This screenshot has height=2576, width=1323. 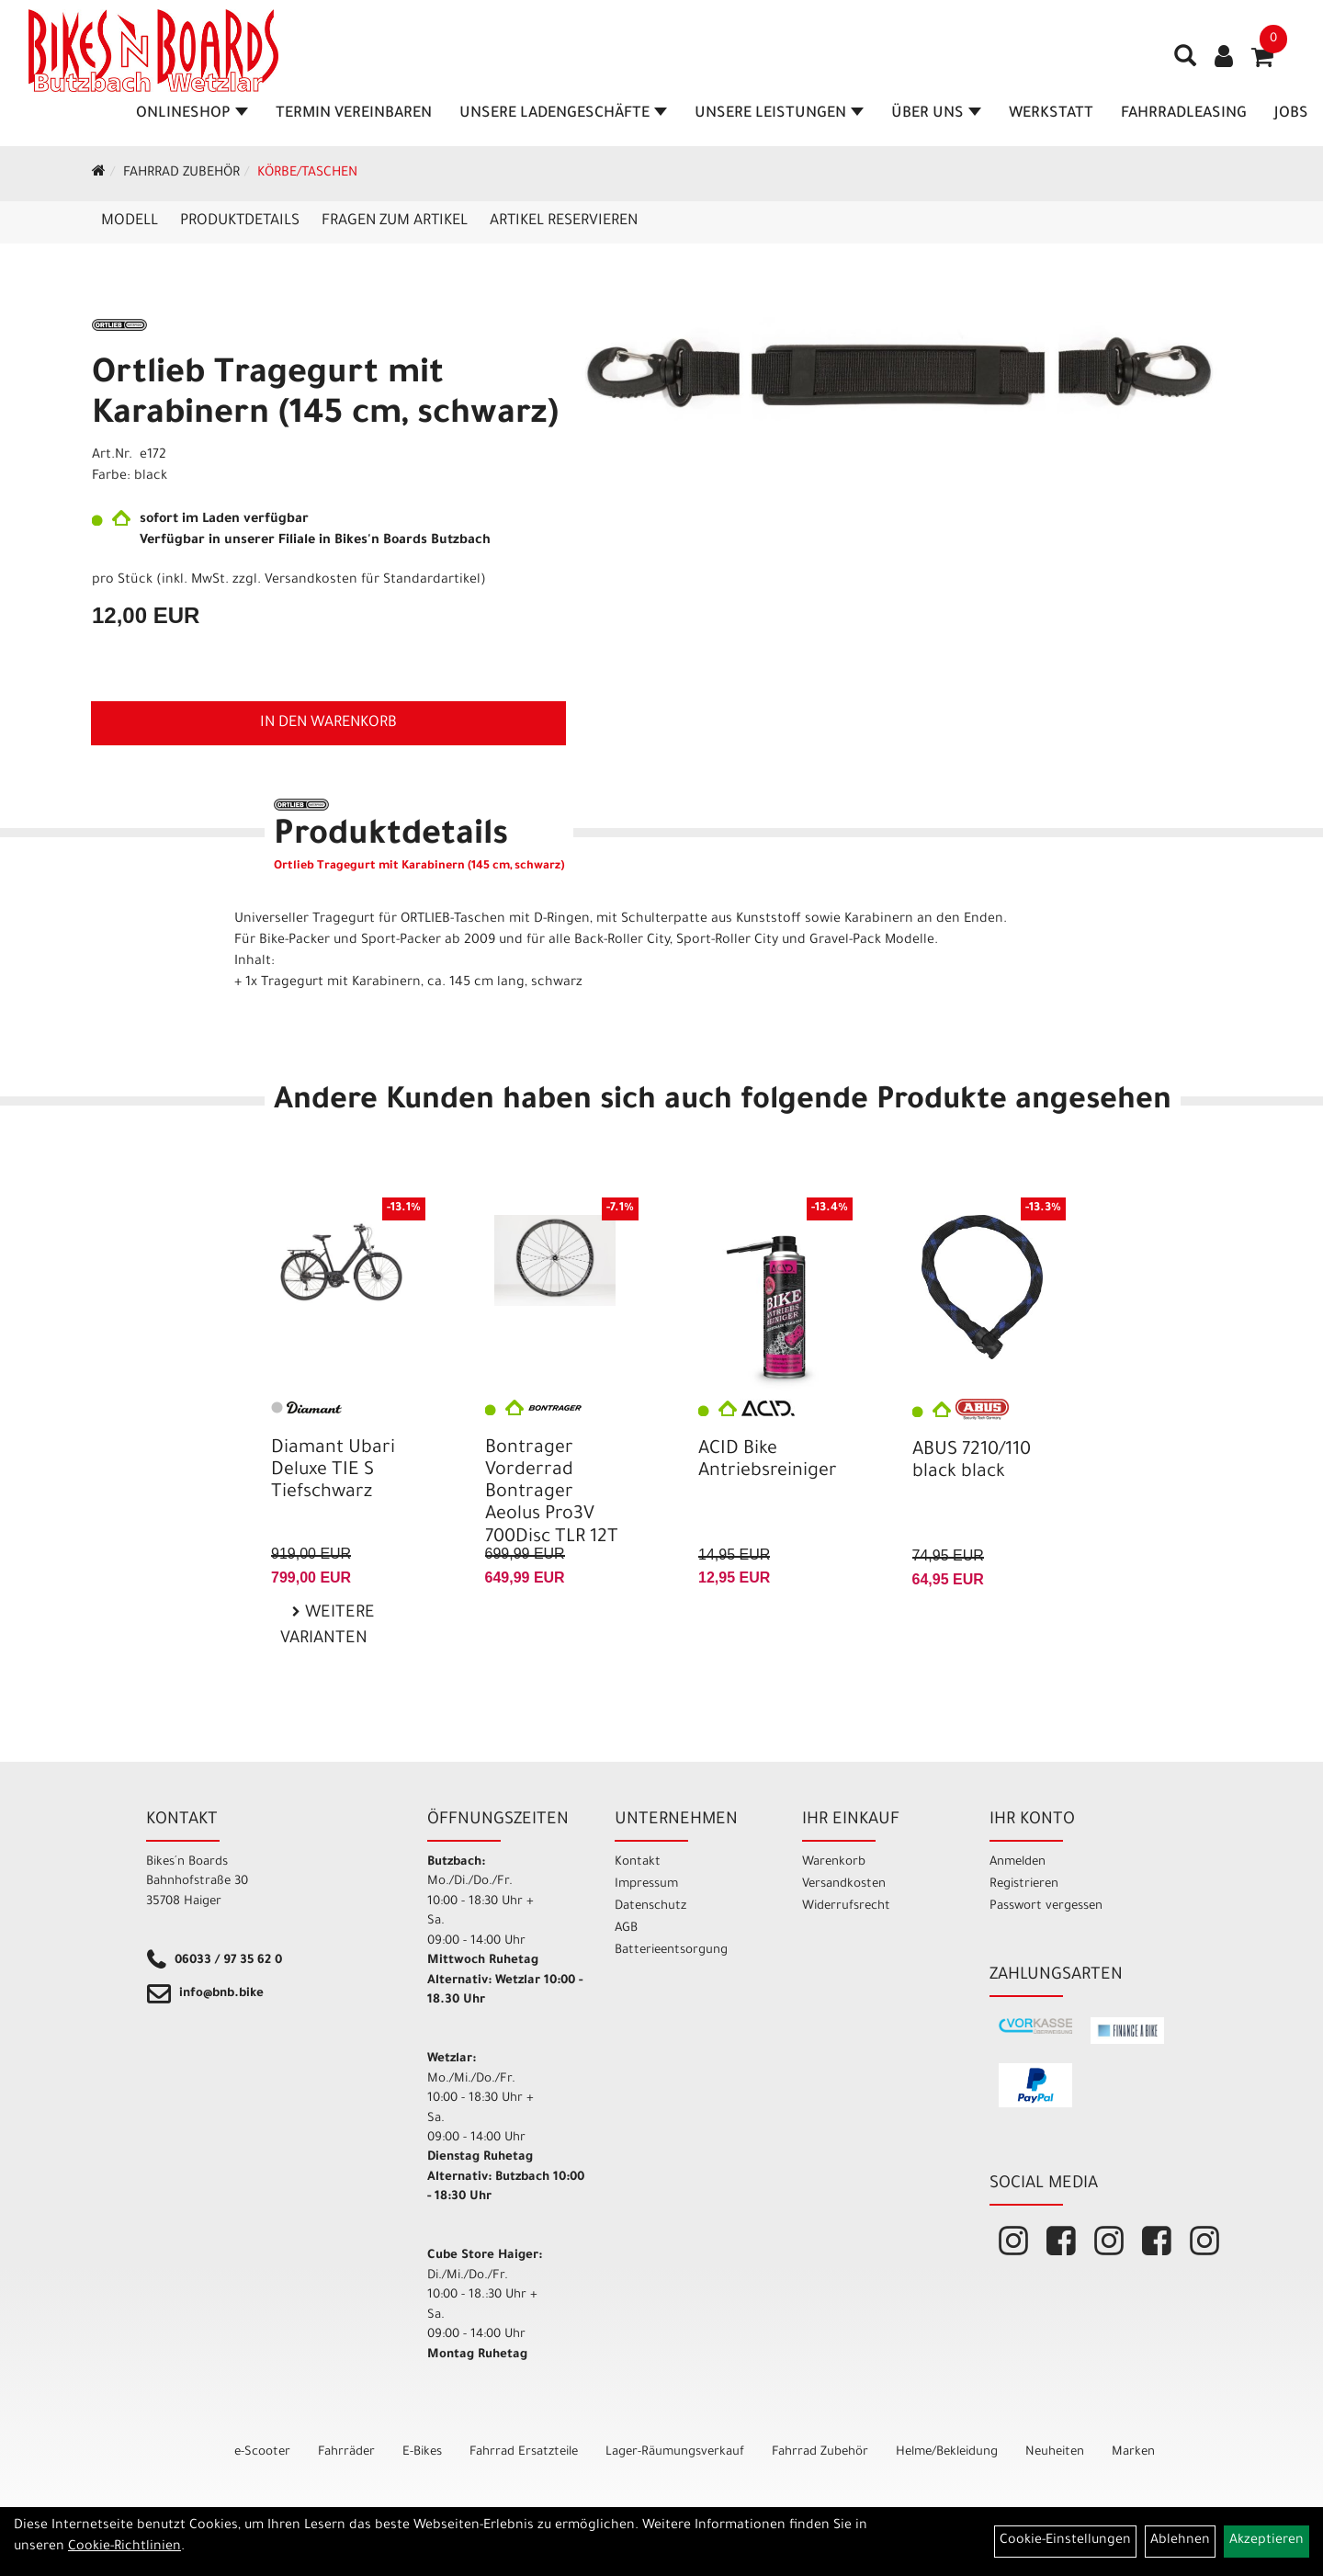 What do you see at coordinates (124, 2547) in the screenshot?
I see `Cookie-Richtlinien` at bounding box center [124, 2547].